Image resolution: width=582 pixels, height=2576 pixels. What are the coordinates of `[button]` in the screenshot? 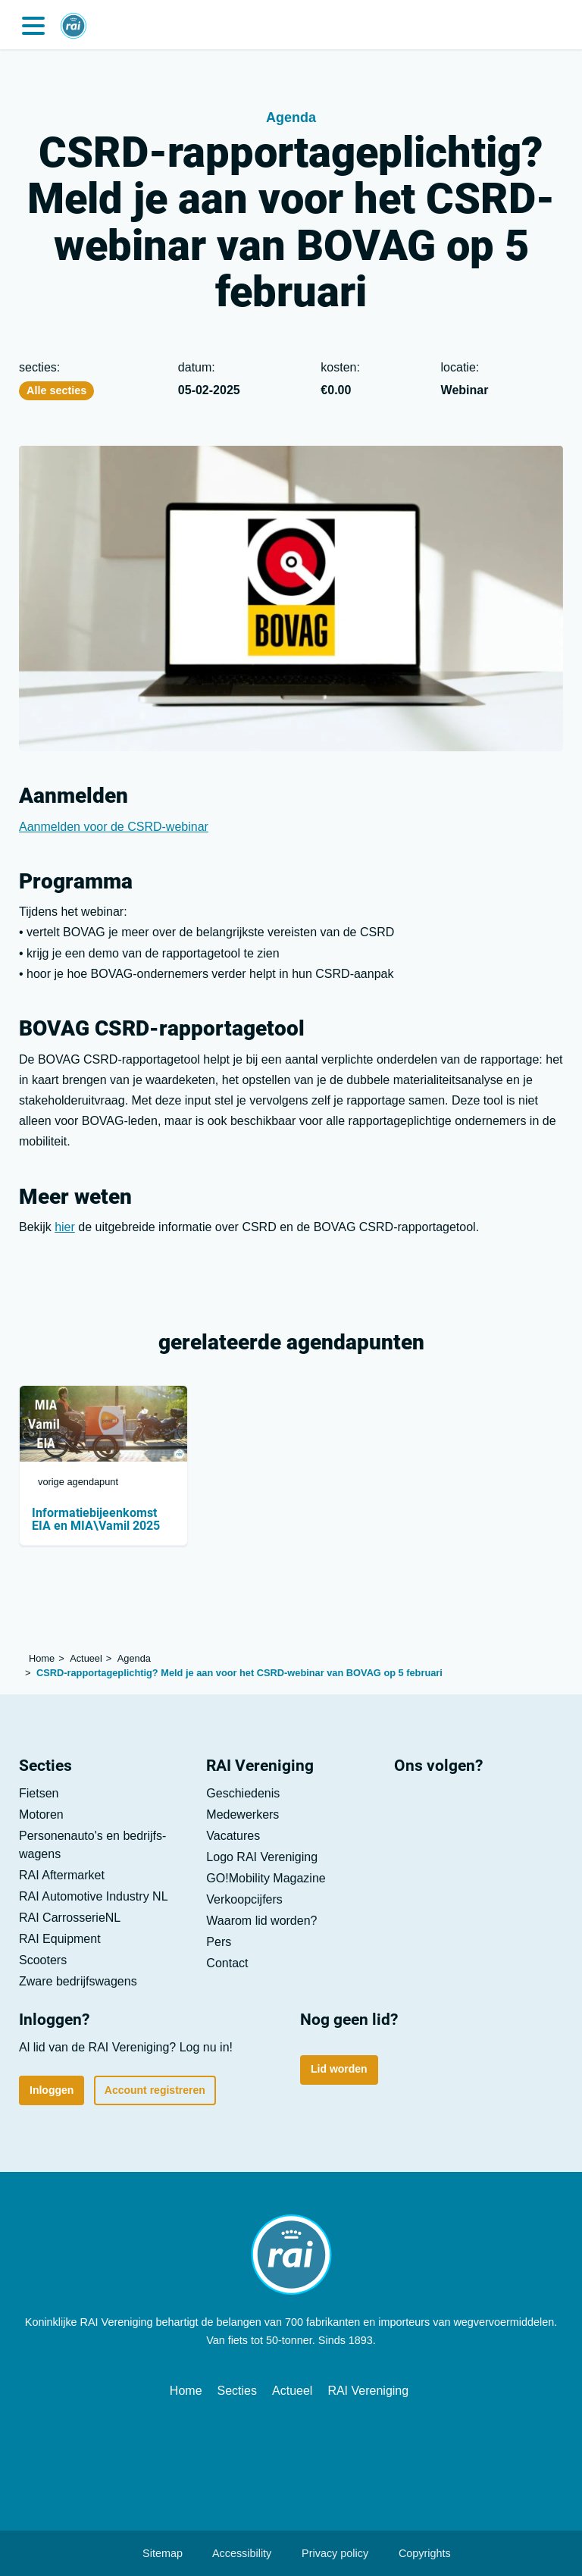 It's located at (33, 24).